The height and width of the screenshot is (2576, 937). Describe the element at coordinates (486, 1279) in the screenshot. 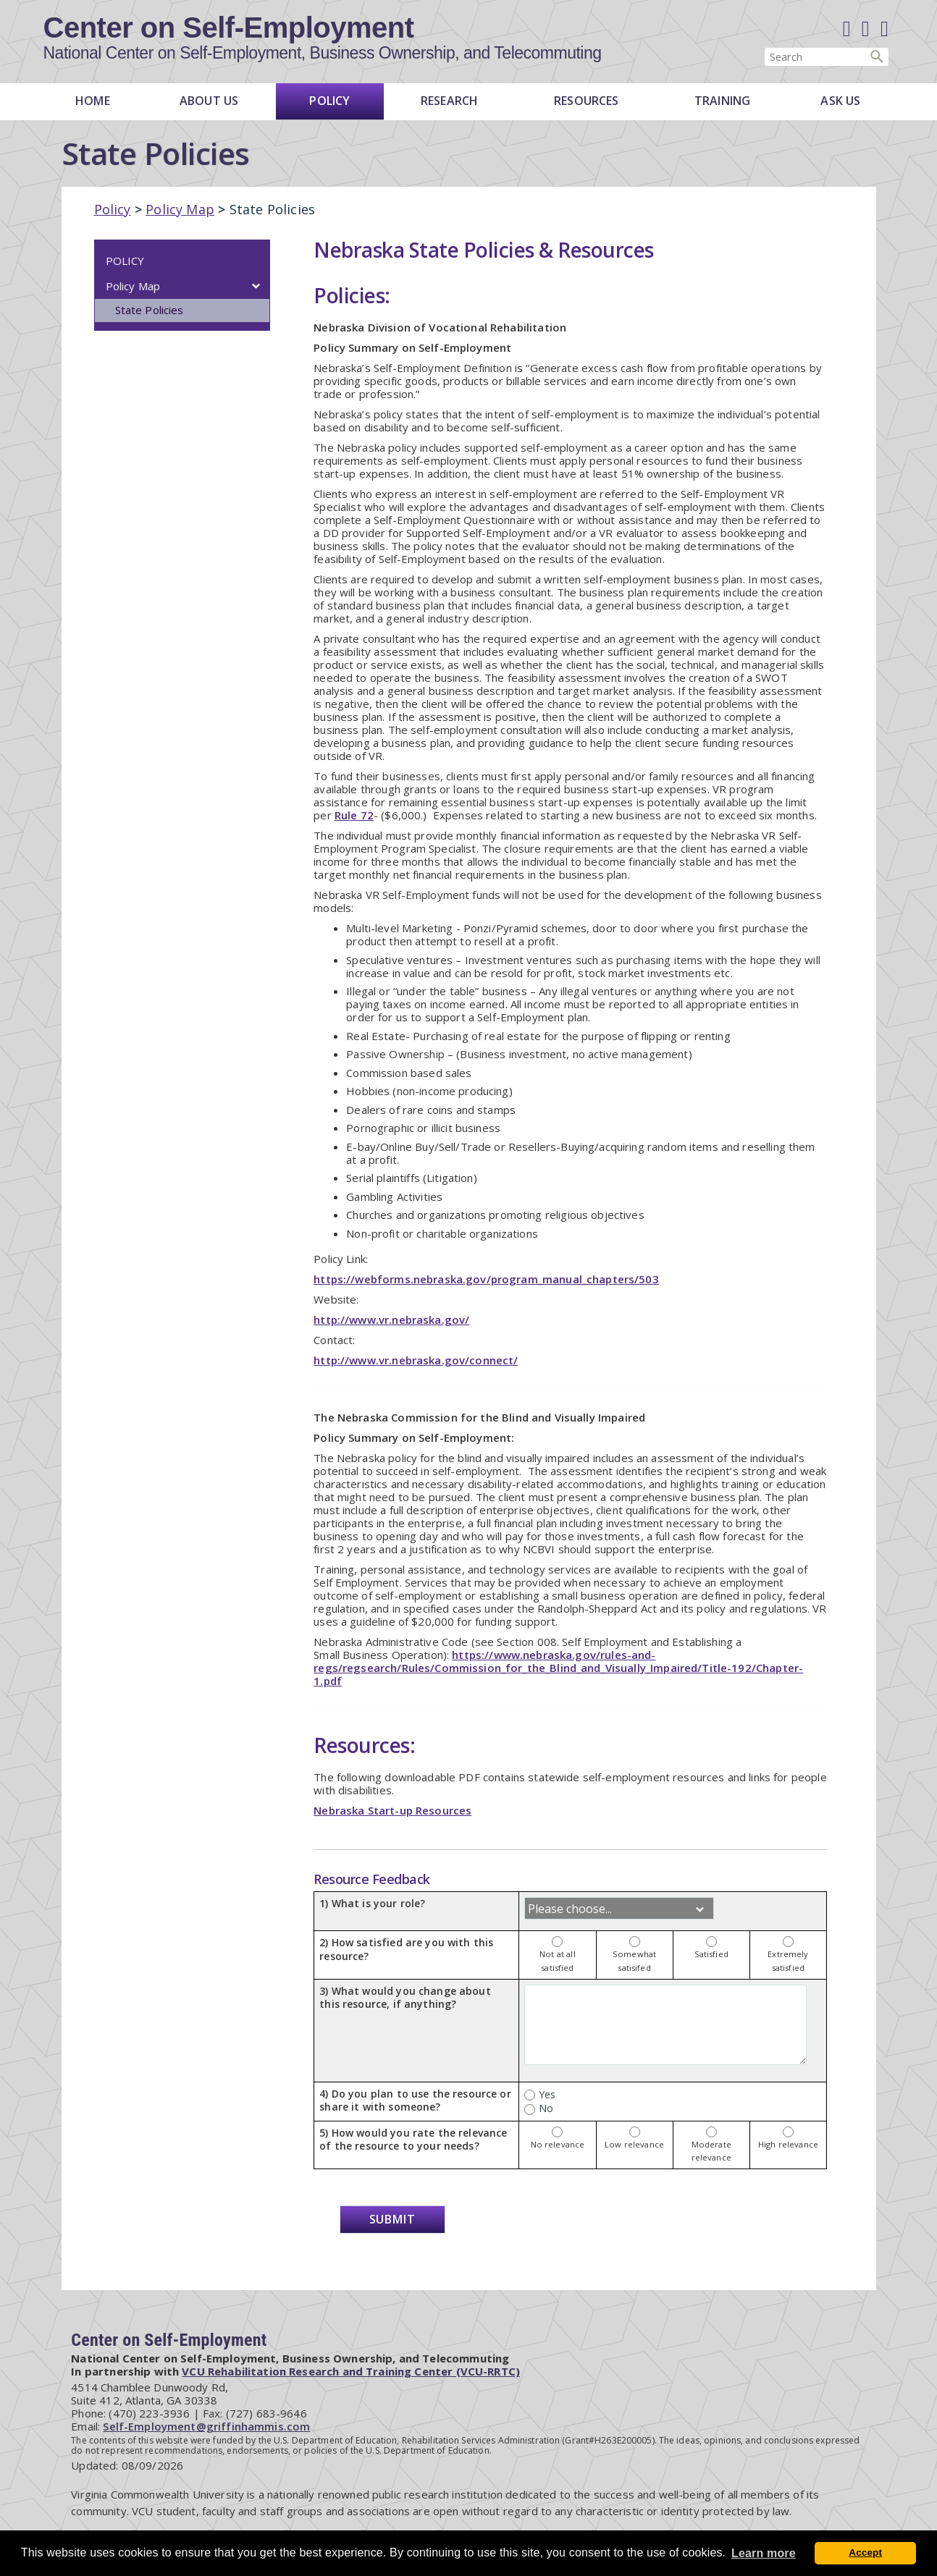

I see `https://webforms.nebraska.gov/program_manual_chapters/503` at that location.